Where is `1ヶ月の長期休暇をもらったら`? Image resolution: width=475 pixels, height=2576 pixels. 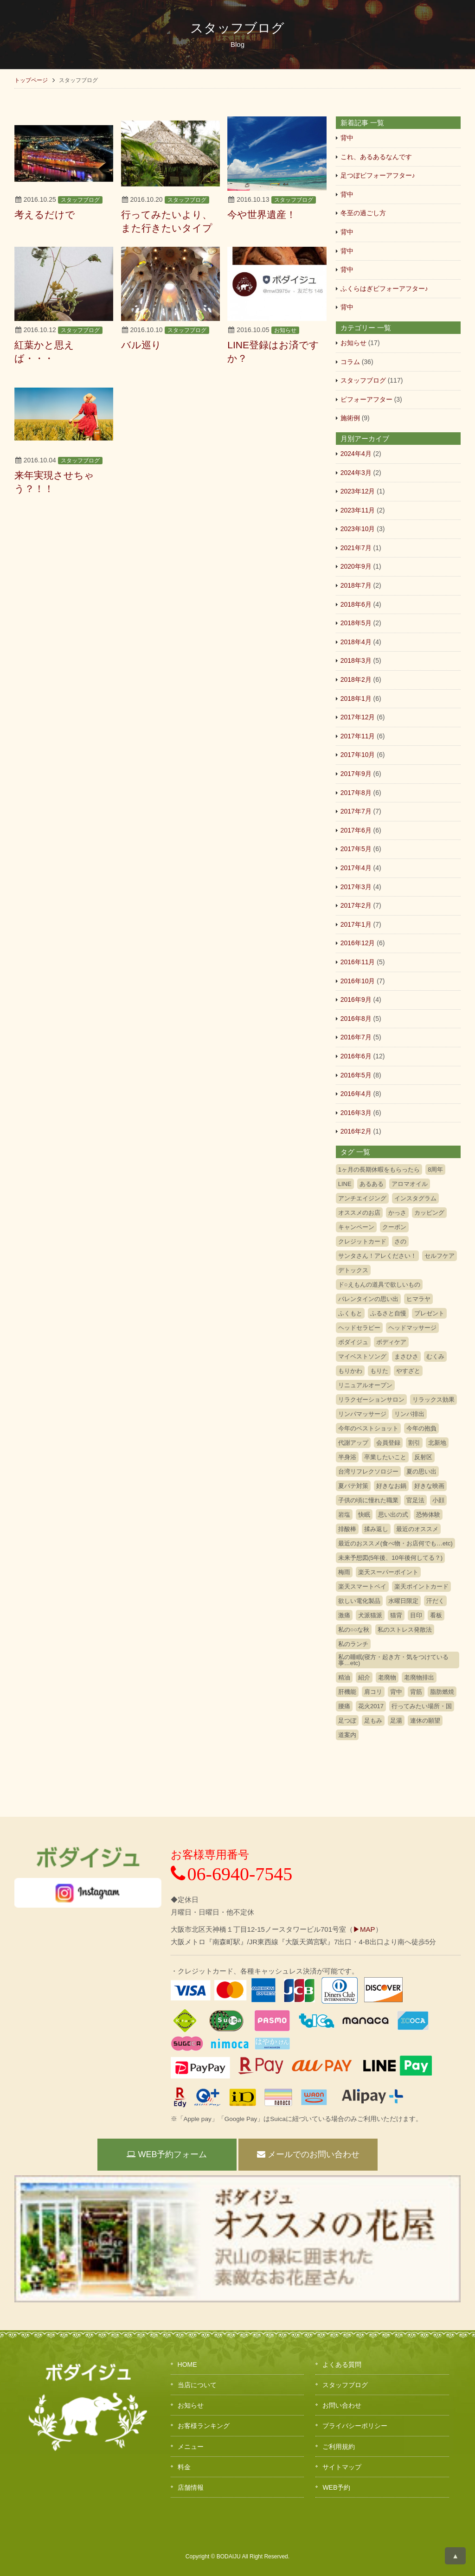
1ヶ月の長期休暇をもらったら is located at coordinates (379, 1169).